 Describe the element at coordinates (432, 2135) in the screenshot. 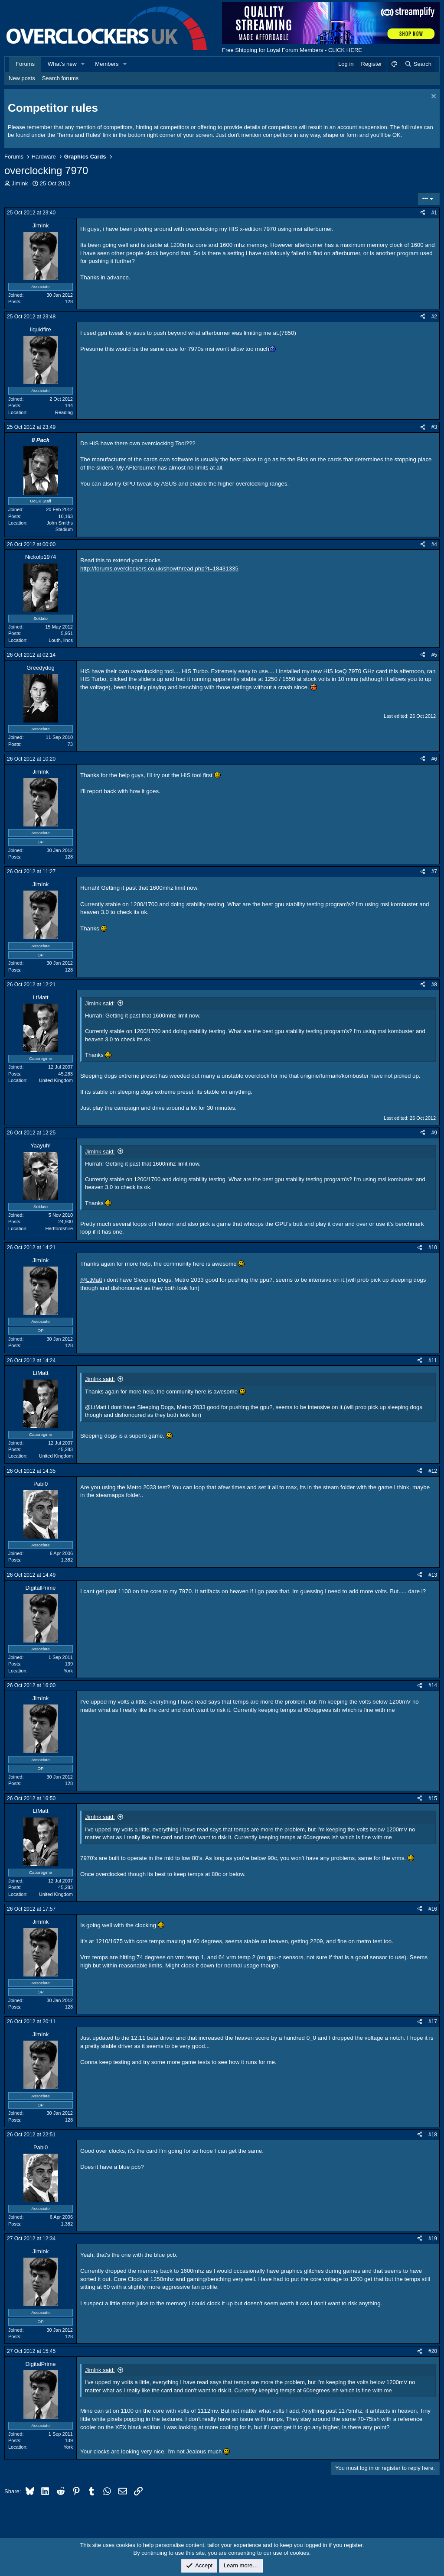

I see `#18` at that location.